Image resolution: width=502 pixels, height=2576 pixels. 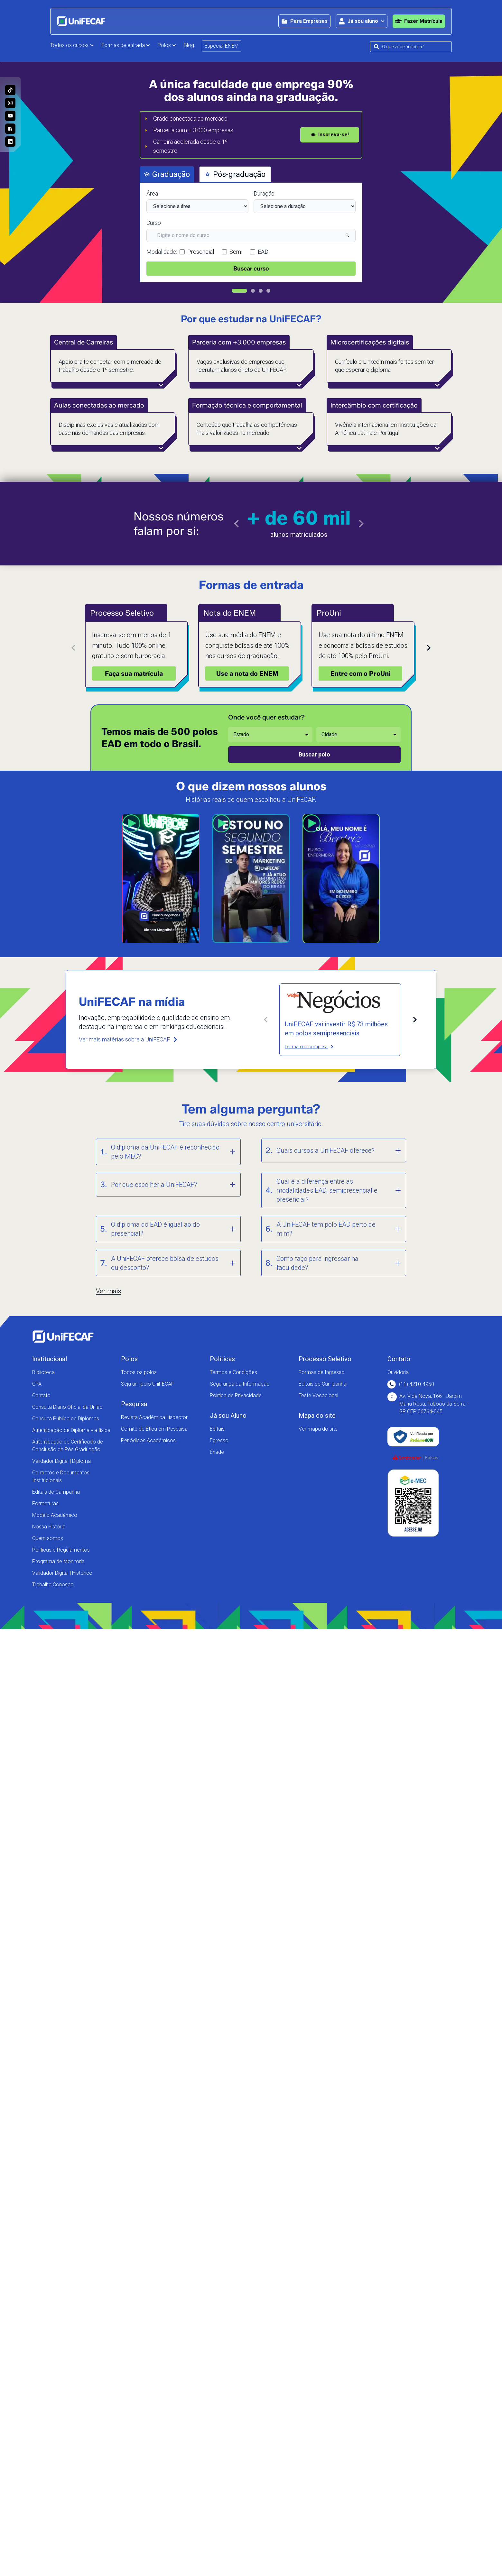 I want to click on Faça sua matrícula, so click(x=134, y=673).